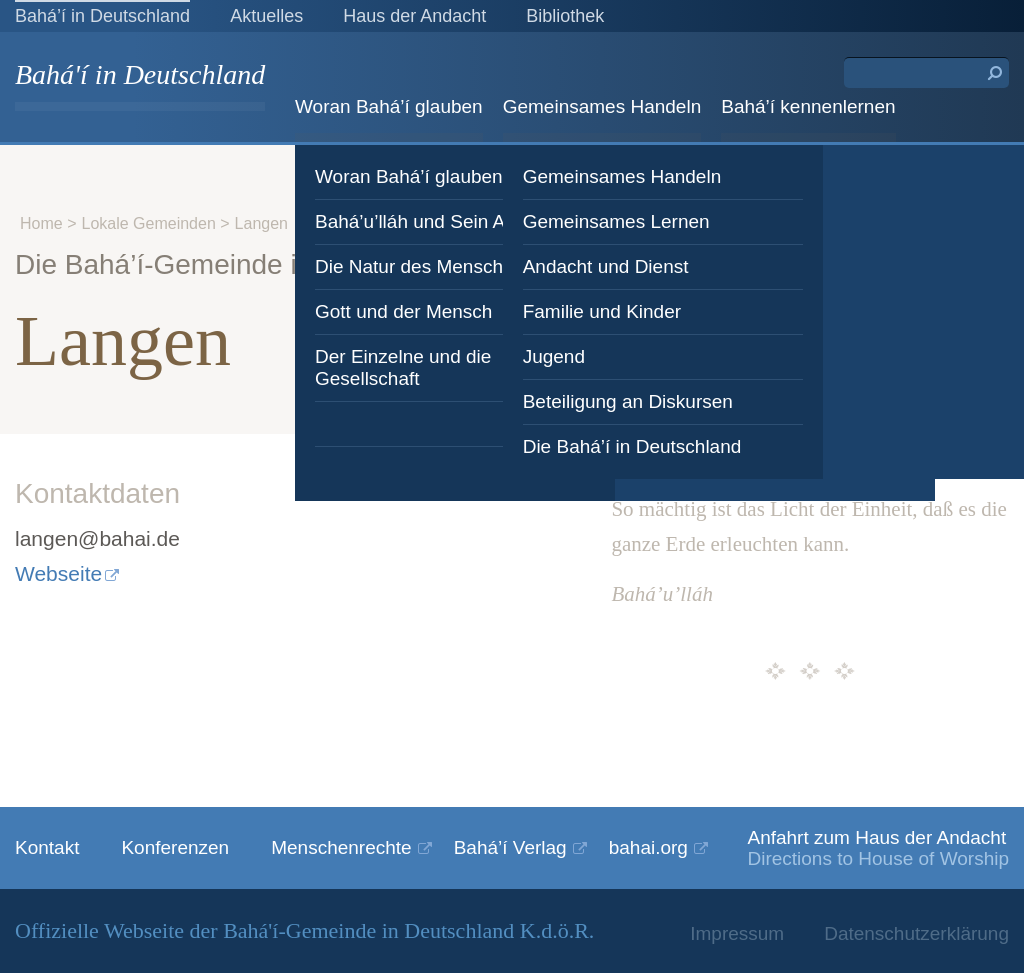 The image size is (1024, 973). What do you see at coordinates (876, 837) in the screenshot?
I see `Anfahrt zum Haus der Andacht` at bounding box center [876, 837].